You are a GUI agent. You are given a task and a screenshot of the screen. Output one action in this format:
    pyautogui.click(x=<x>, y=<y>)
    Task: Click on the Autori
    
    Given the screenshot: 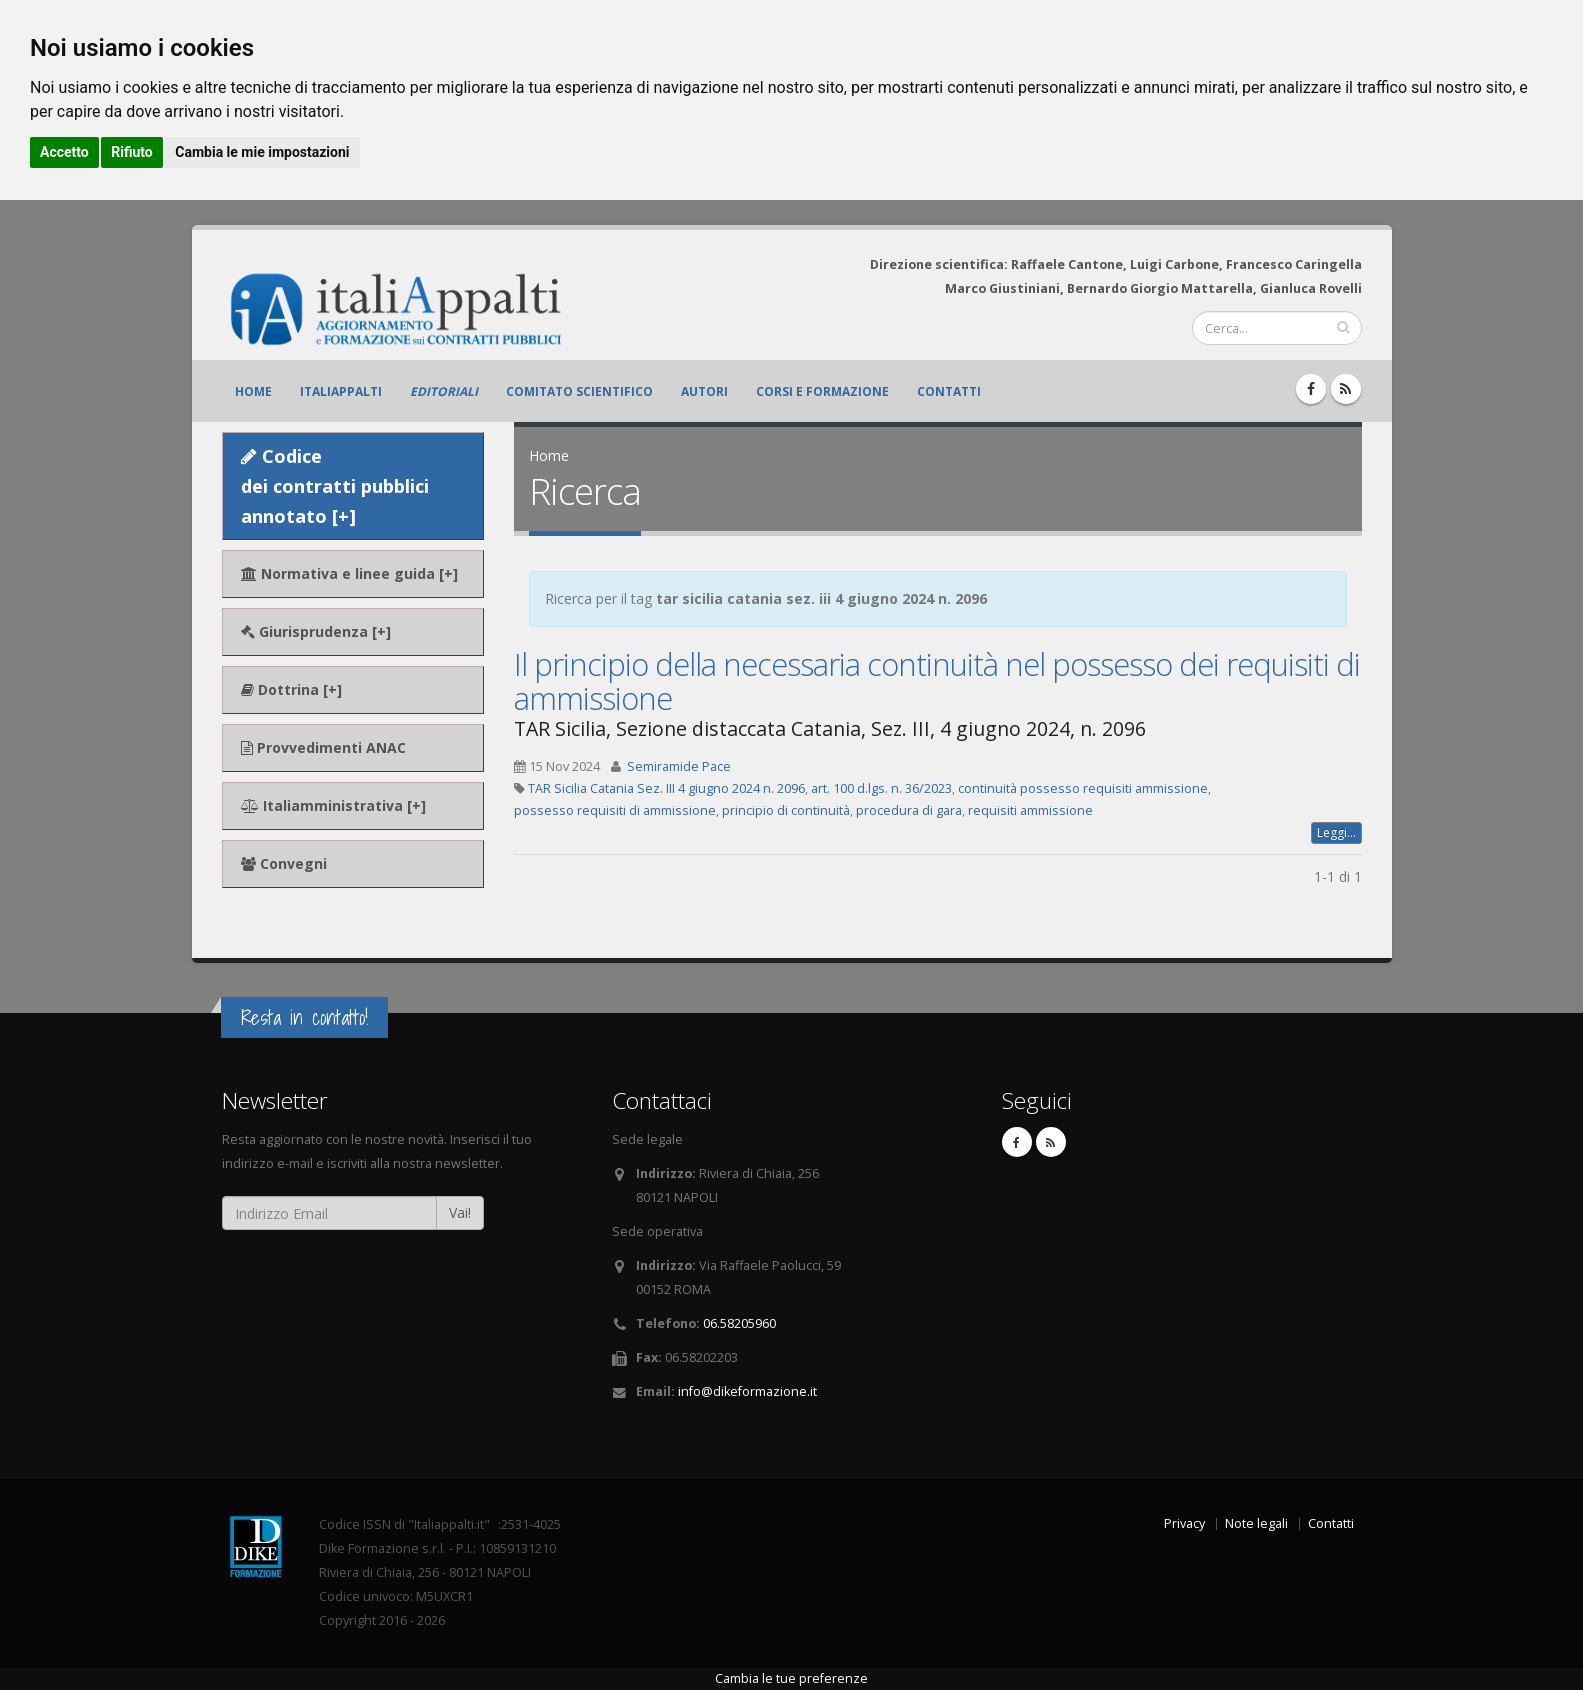 What is the action you would take?
    pyautogui.click(x=704, y=391)
    